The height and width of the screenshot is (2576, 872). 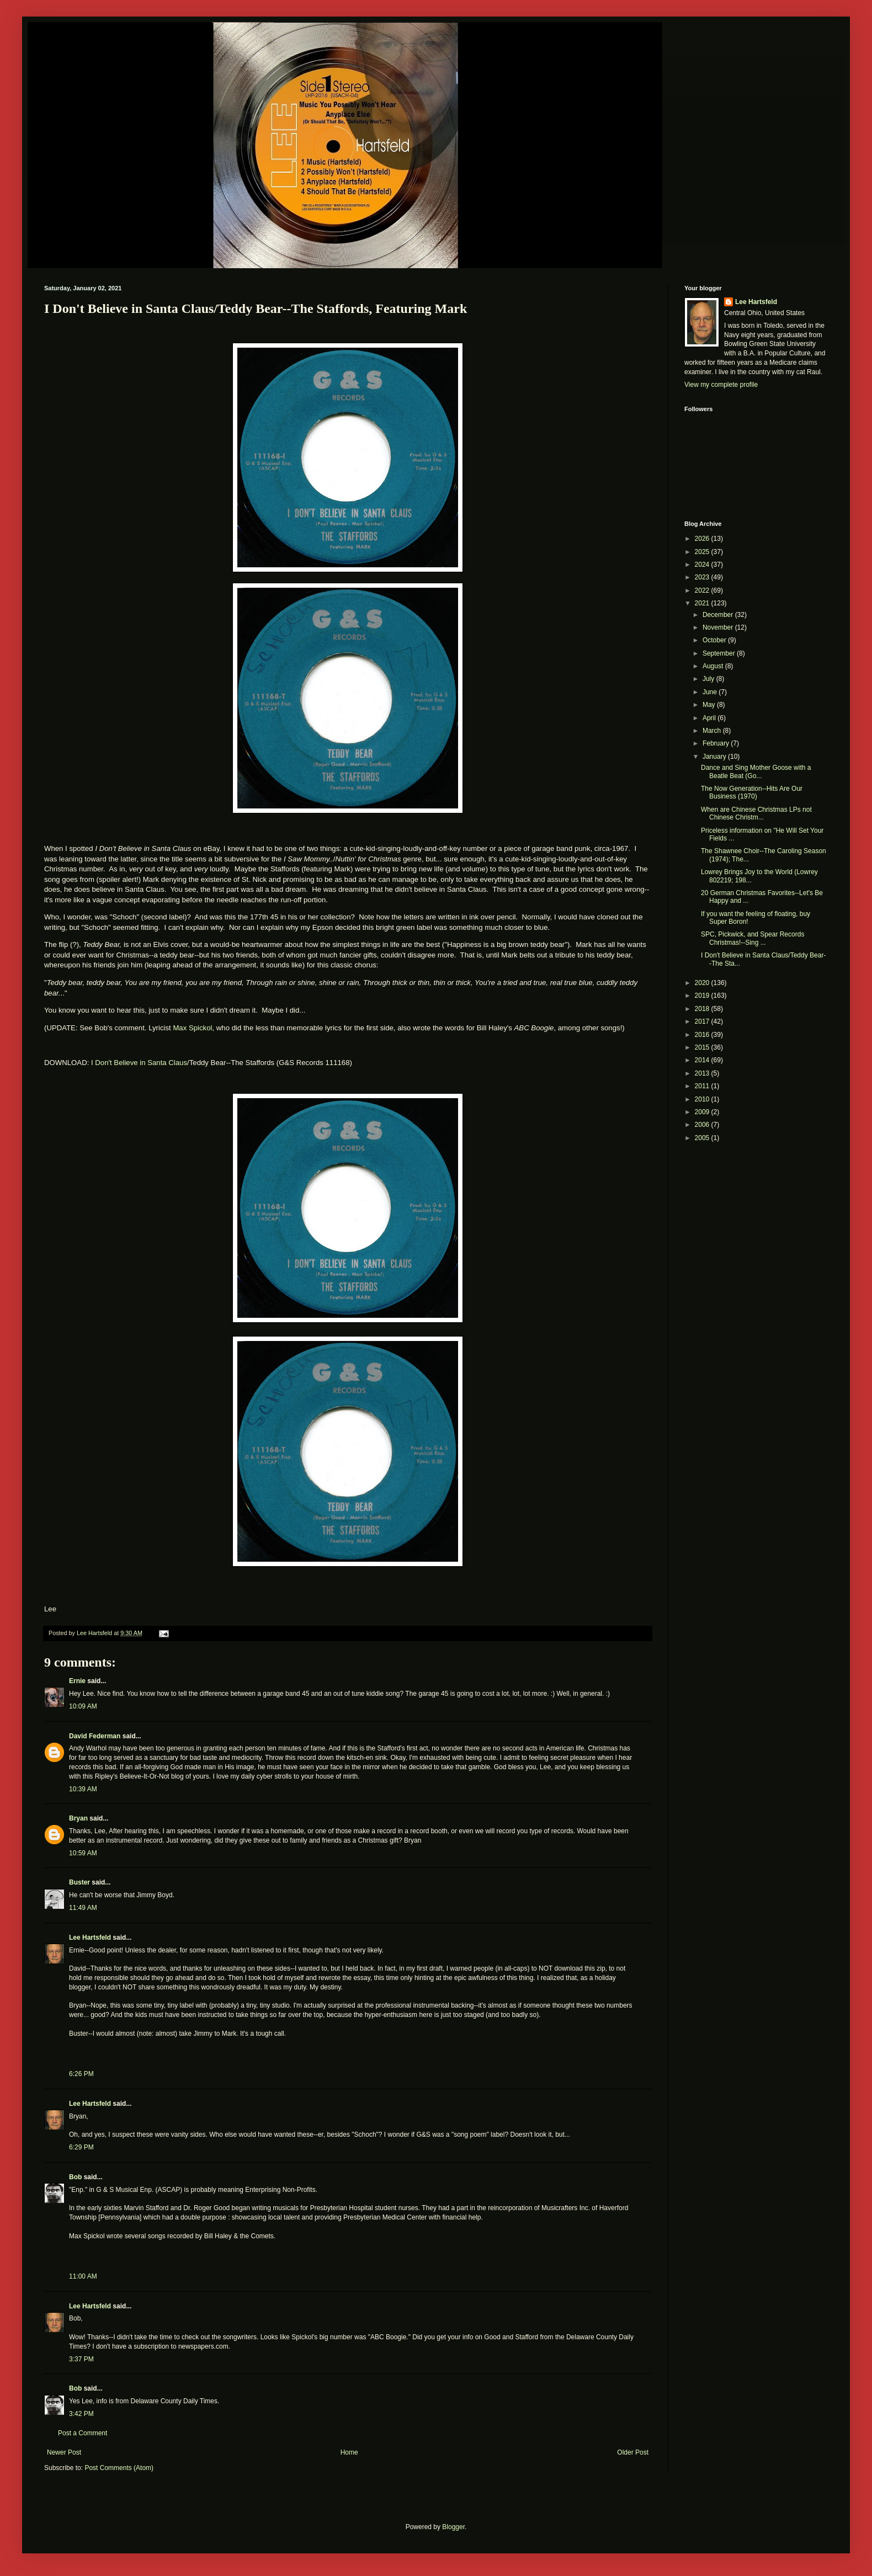 I want to click on 2009, so click(x=703, y=1112).